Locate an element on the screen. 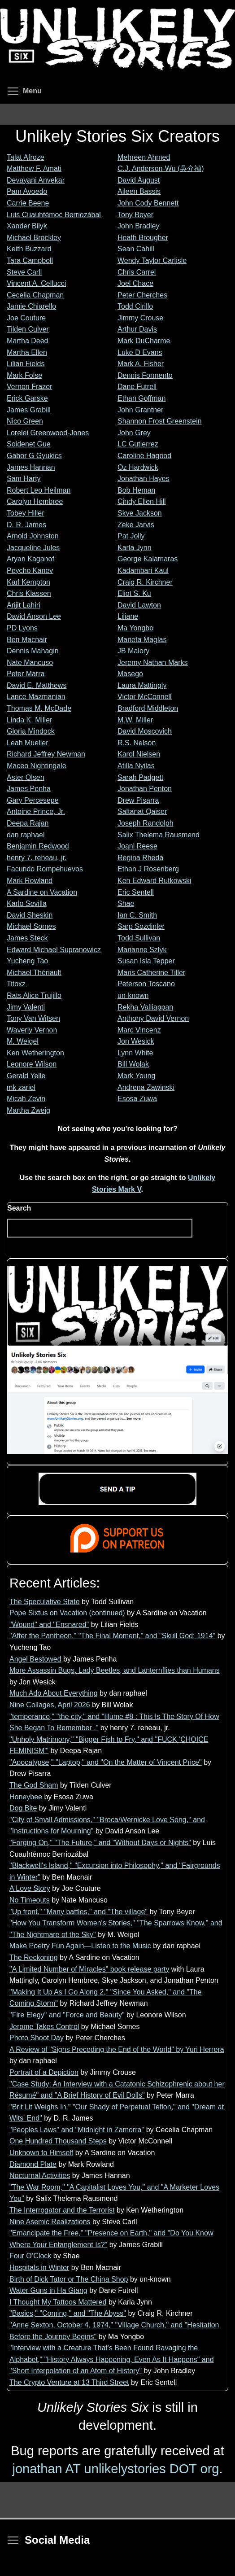  "After the Pantheon," "The Final Moment," and "Skull God: 1914" is located at coordinates (112, 1636).